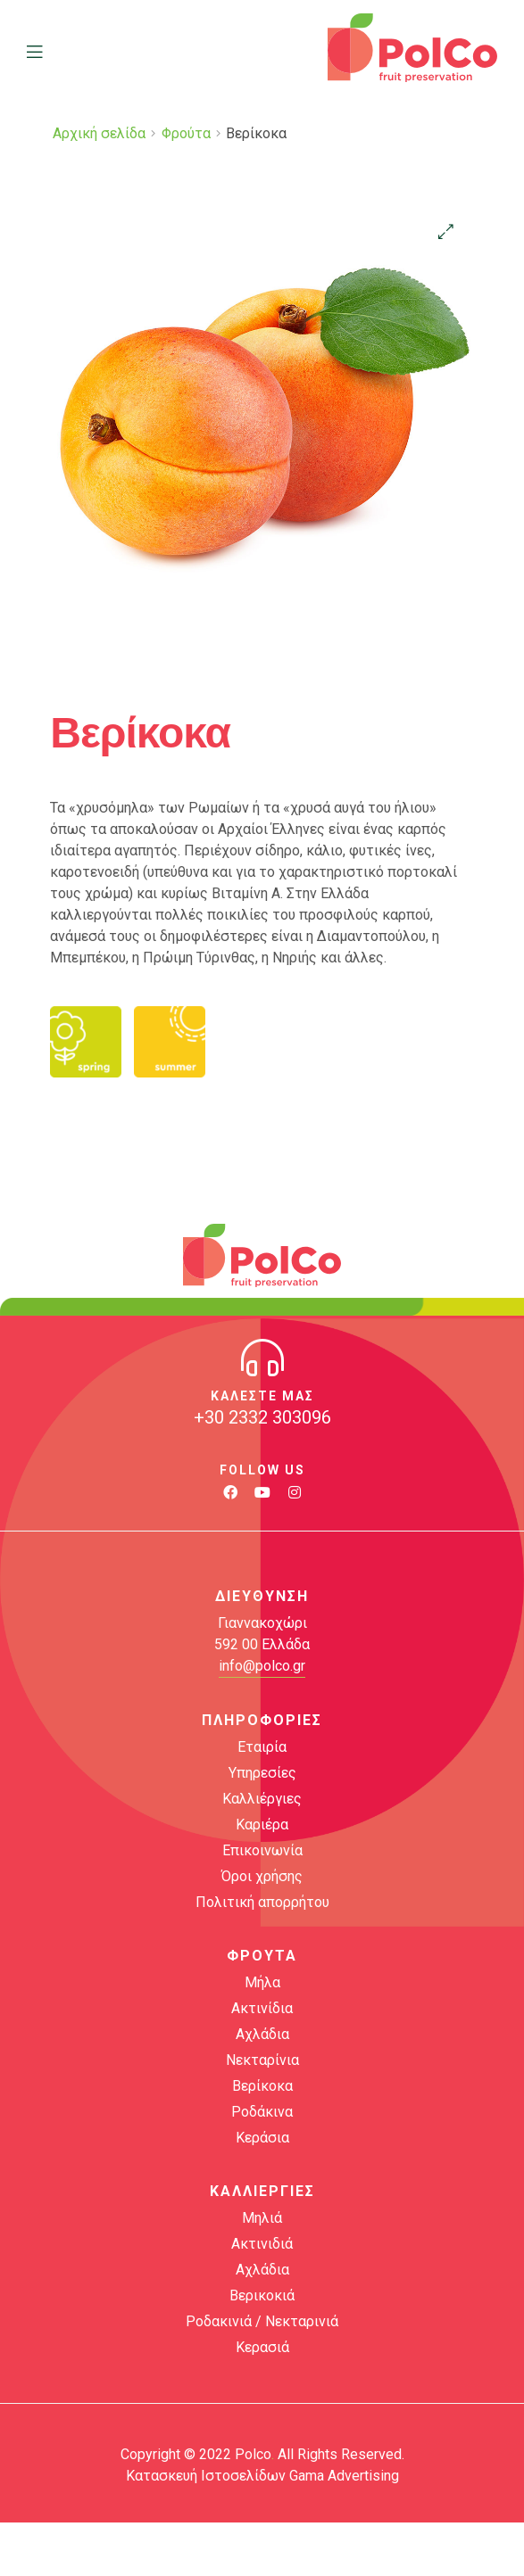 This screenshot has height=2576, width=524. Describe the element at coordinates (262, 1417) in the screenshot. I see `+30 2332 303096` at that location.